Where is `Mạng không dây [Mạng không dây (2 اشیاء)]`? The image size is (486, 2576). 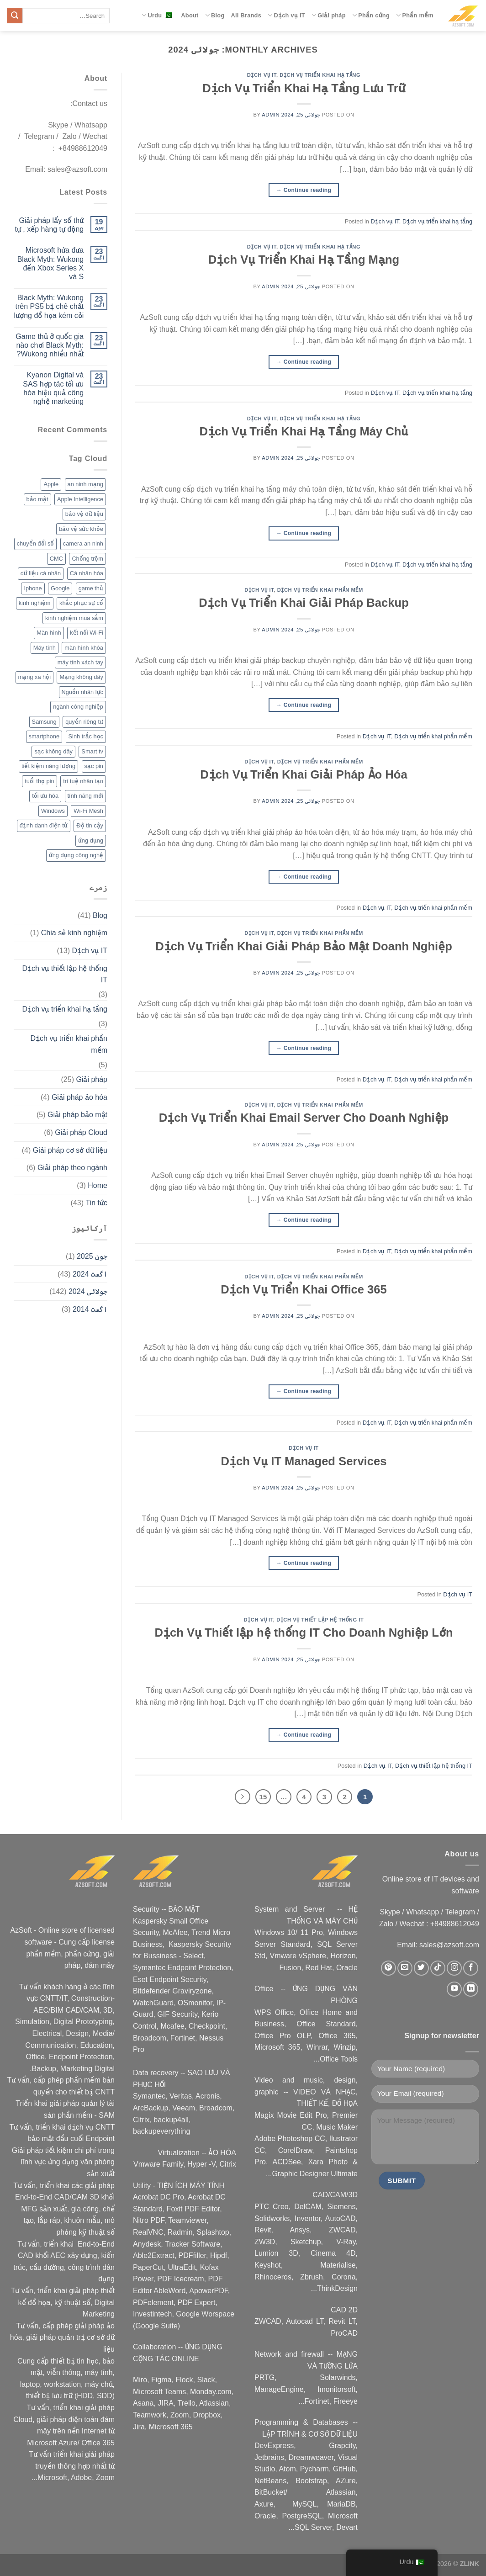 Mạng không dây [Mạng không dây (2 اشیاء)] is located at coordinates (81, 676).